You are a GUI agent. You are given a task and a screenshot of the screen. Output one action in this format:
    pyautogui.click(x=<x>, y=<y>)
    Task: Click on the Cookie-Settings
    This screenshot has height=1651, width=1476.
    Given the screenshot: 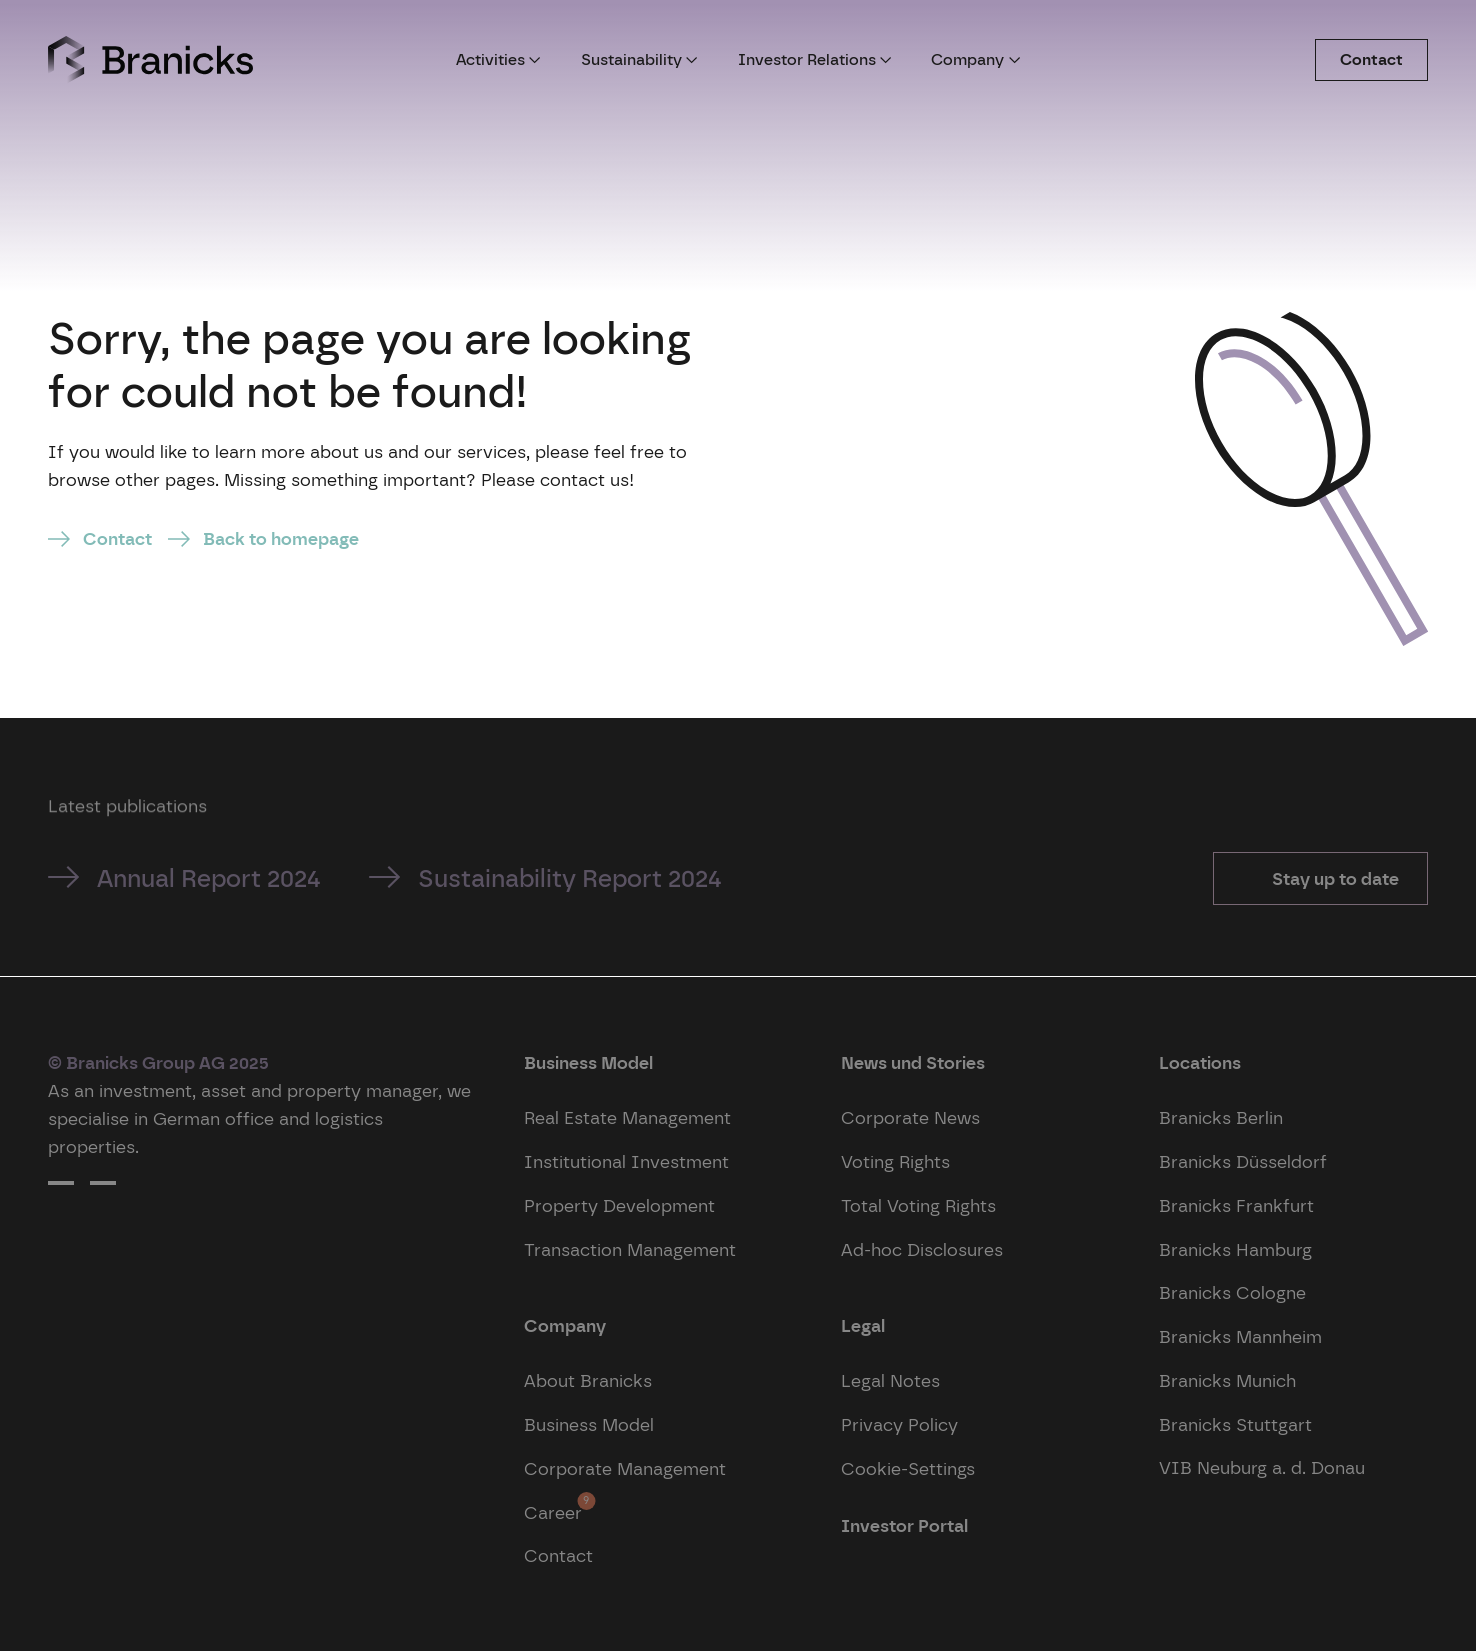 What is the action you would take?
    pyautogui.click(x=908, y=1468)
    